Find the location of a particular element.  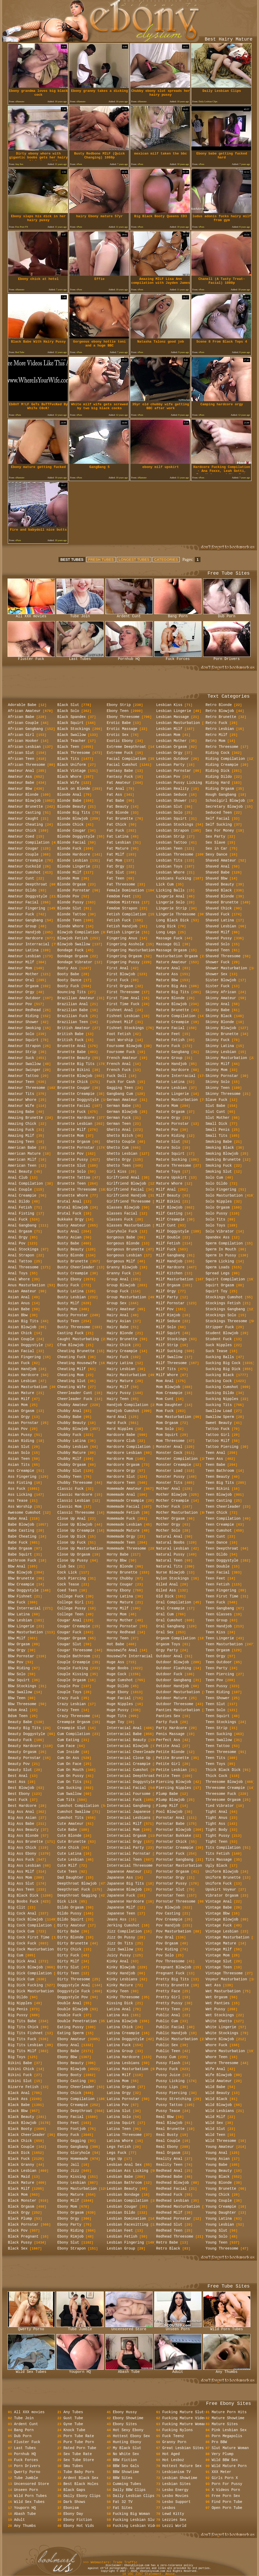

Orgasm Toys is located at coordinates (168, 1644).